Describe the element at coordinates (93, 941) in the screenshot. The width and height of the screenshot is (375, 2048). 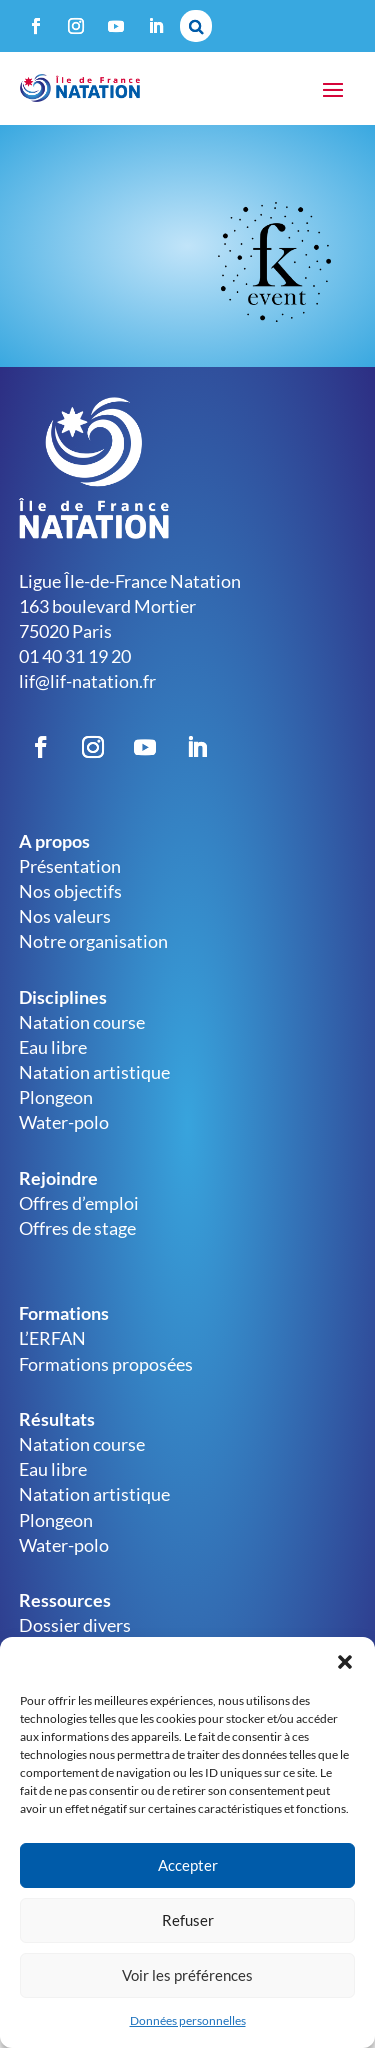
I see `Notre organisation` at that location.